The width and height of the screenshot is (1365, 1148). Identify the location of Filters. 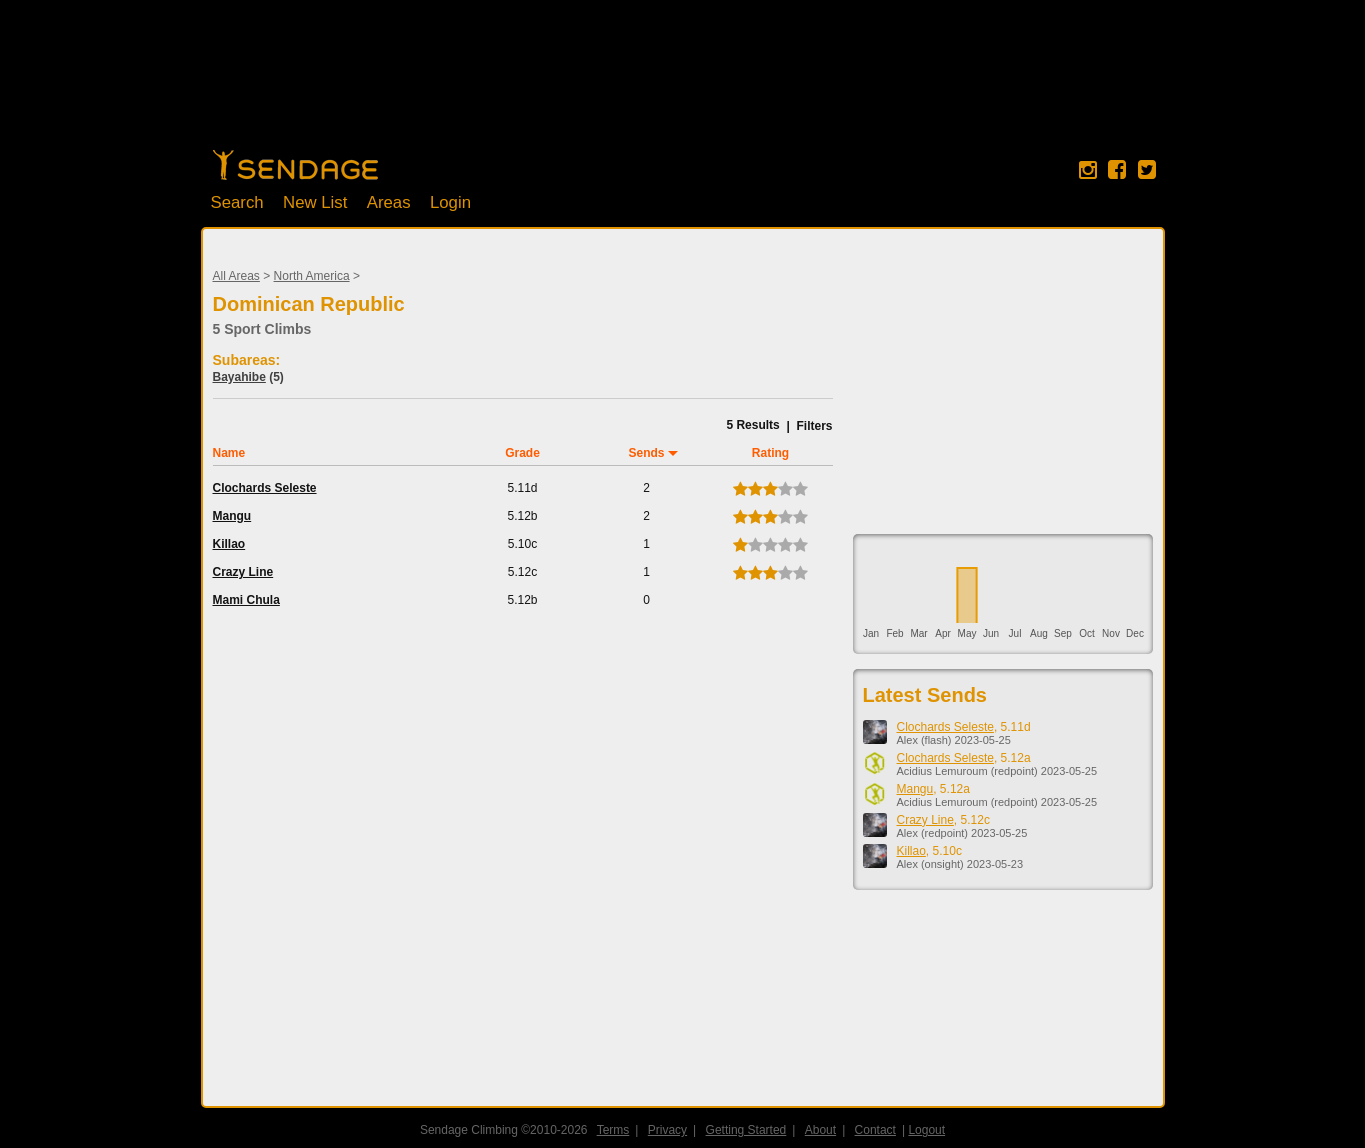
(814, 426).